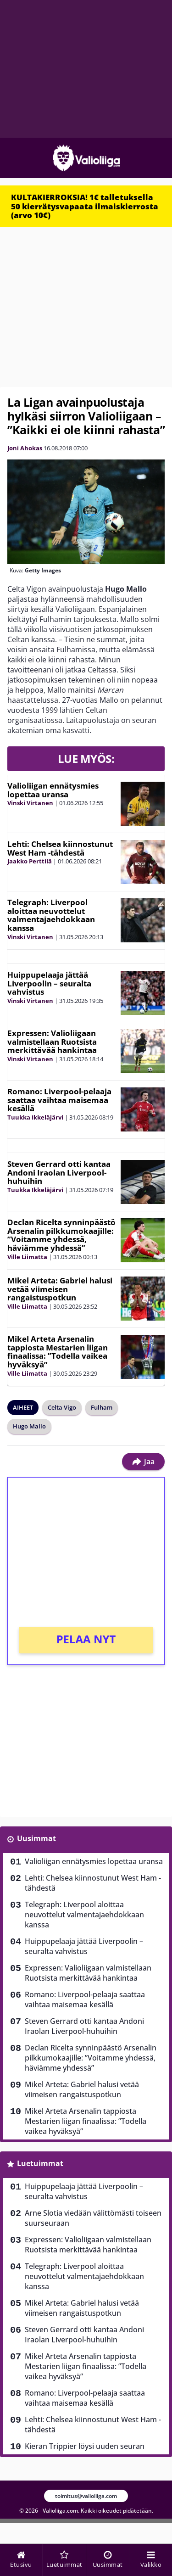  What do you see at coordinates (93, 2218) in the screenshot?
I see `Arne Slotia viedään välittömästi toiseen suurseuraan` at bounding box center [93, 2218].